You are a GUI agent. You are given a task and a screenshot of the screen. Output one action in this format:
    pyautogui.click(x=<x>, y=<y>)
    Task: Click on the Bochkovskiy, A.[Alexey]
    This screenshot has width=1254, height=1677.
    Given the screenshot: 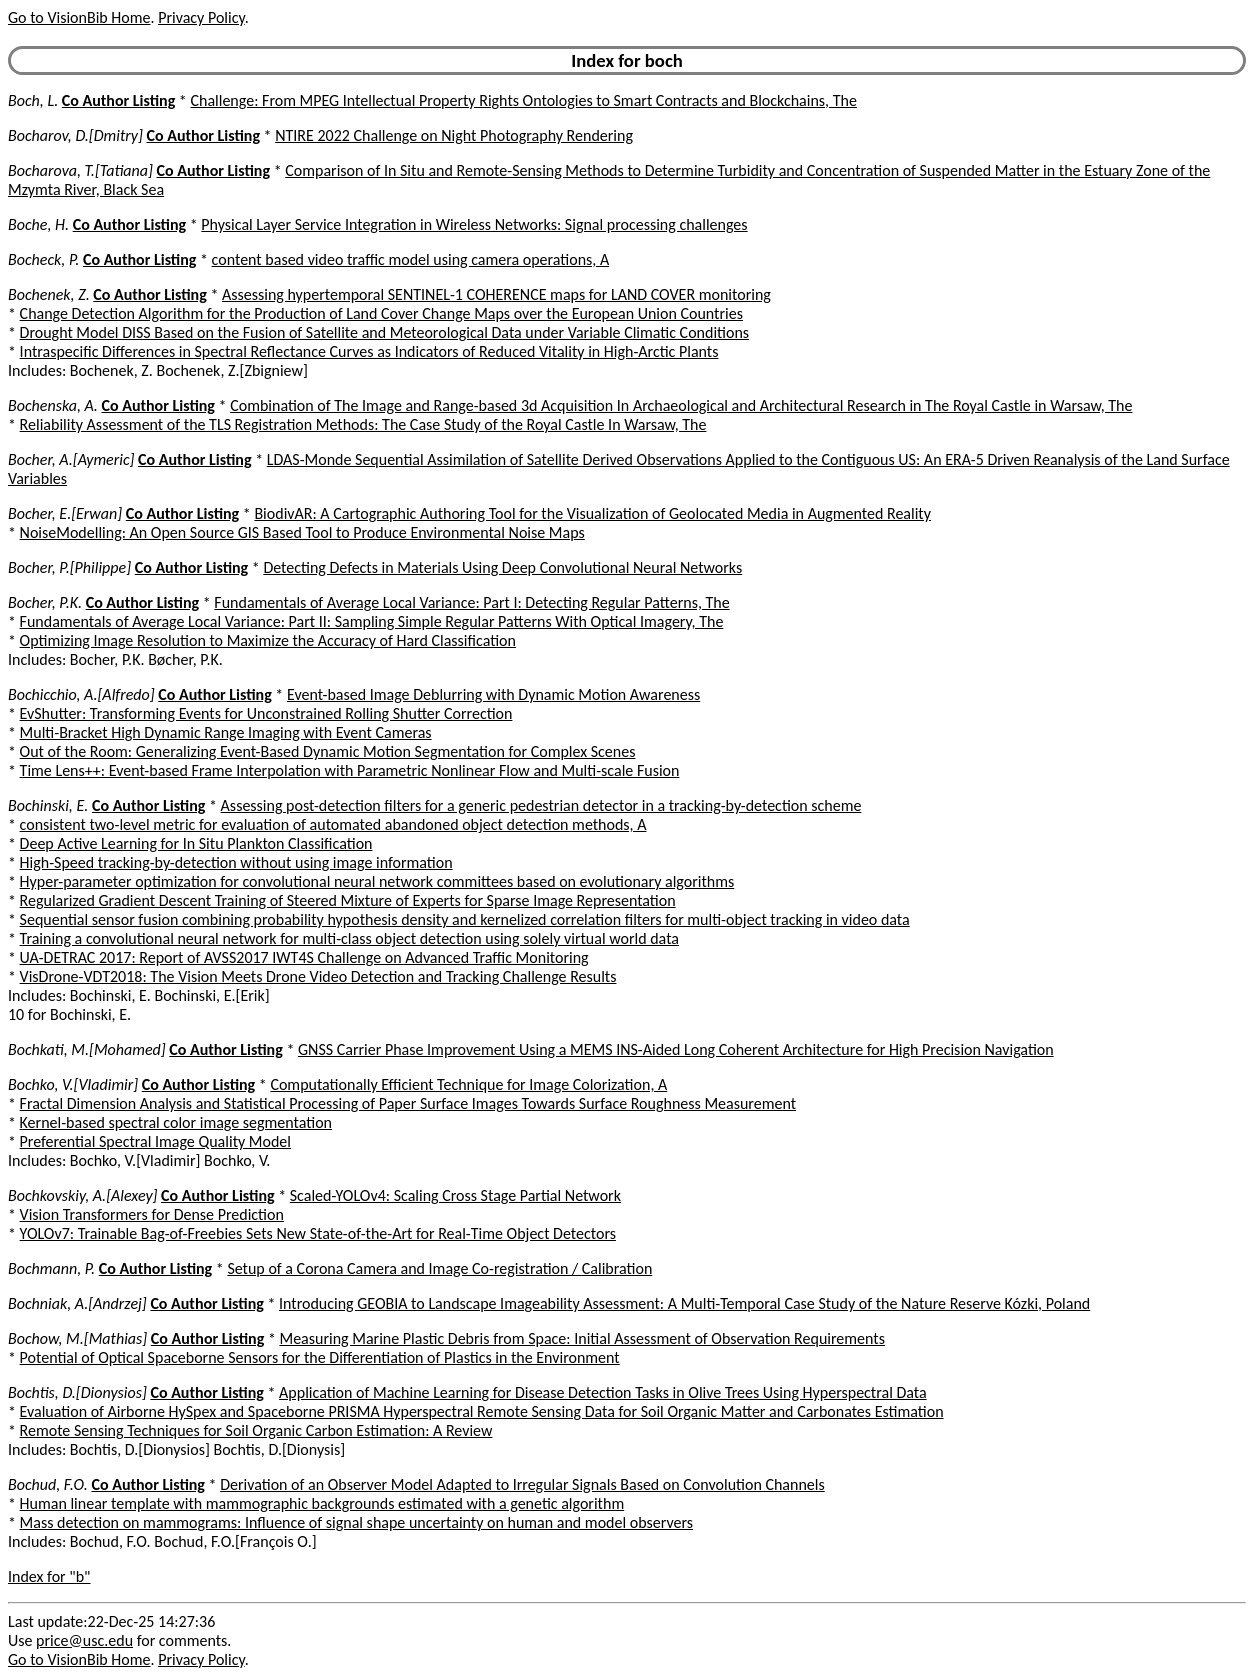 What is the action you would take?
    pyautogui.click(x=82, y=1195)
    